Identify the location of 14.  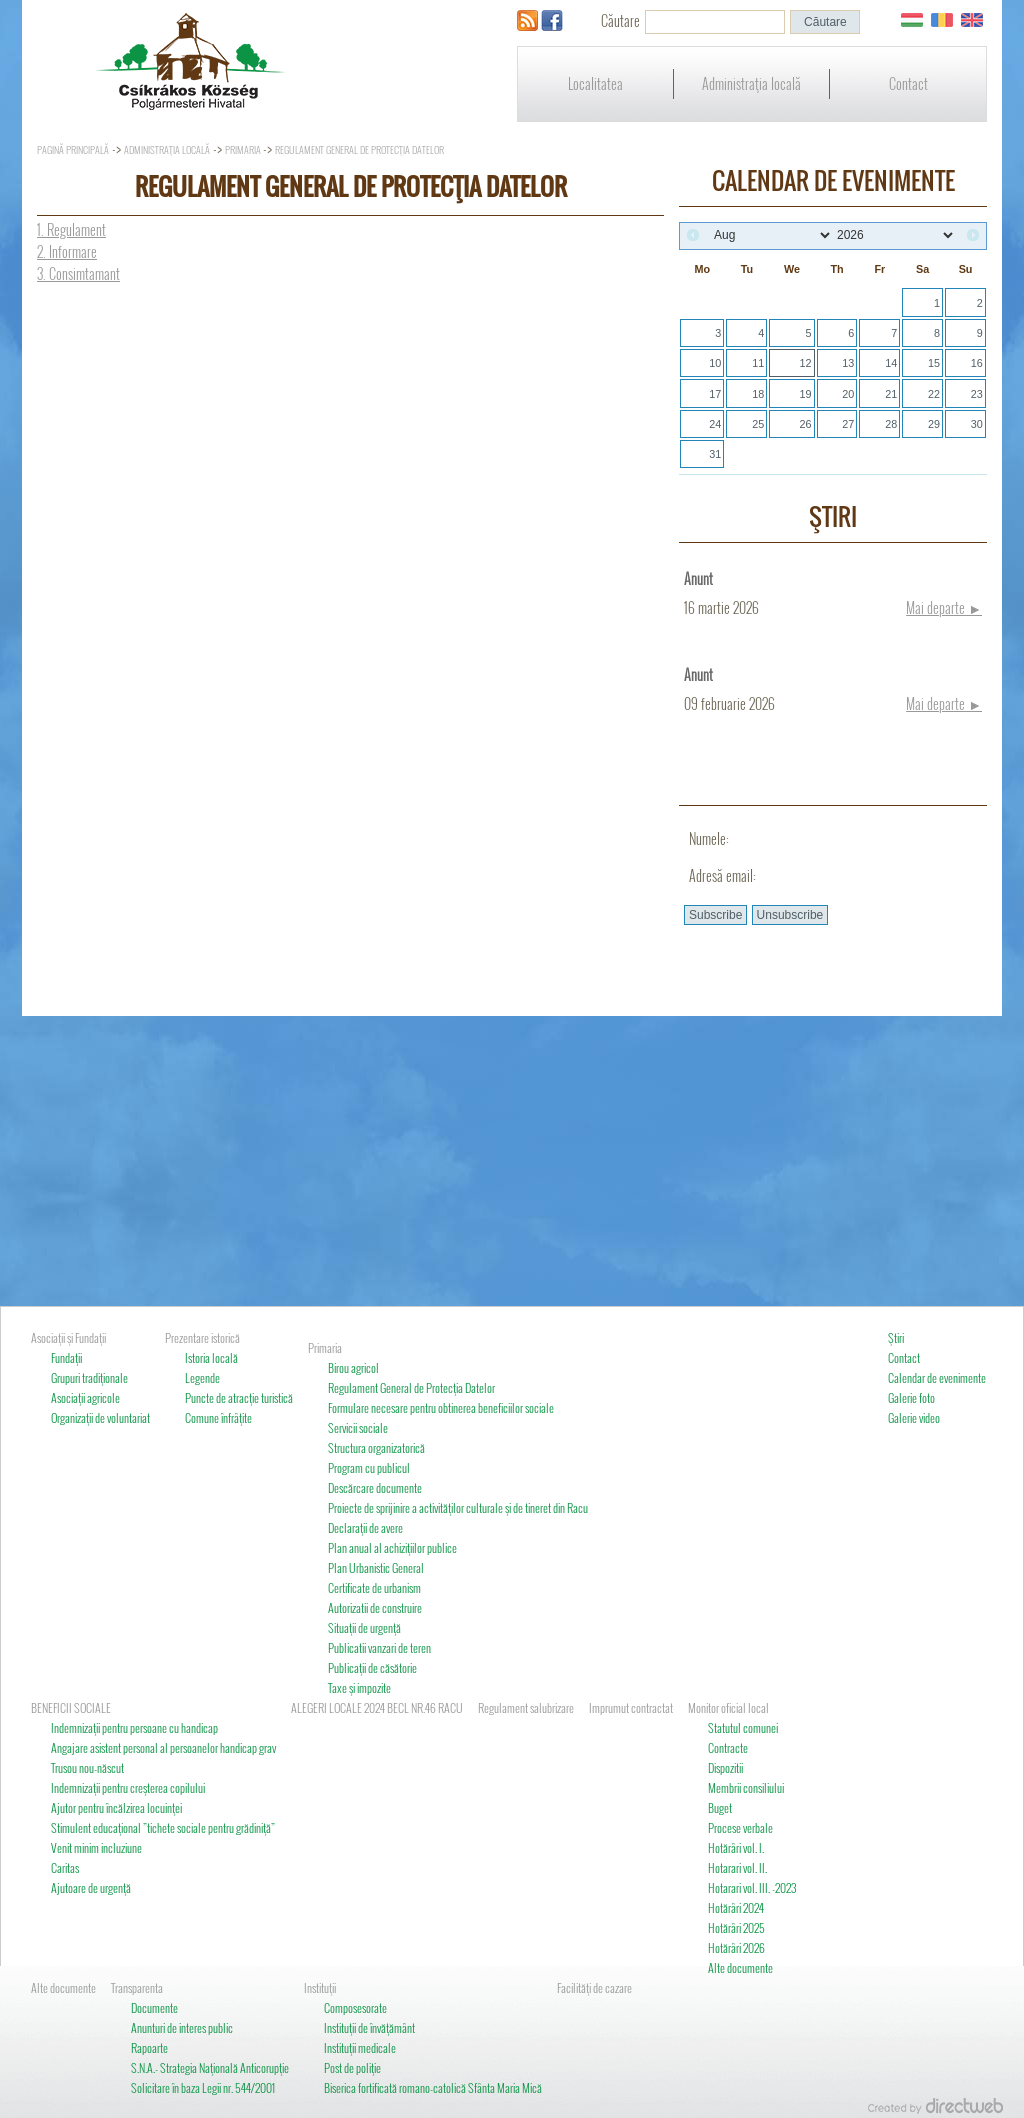
(891, 363).